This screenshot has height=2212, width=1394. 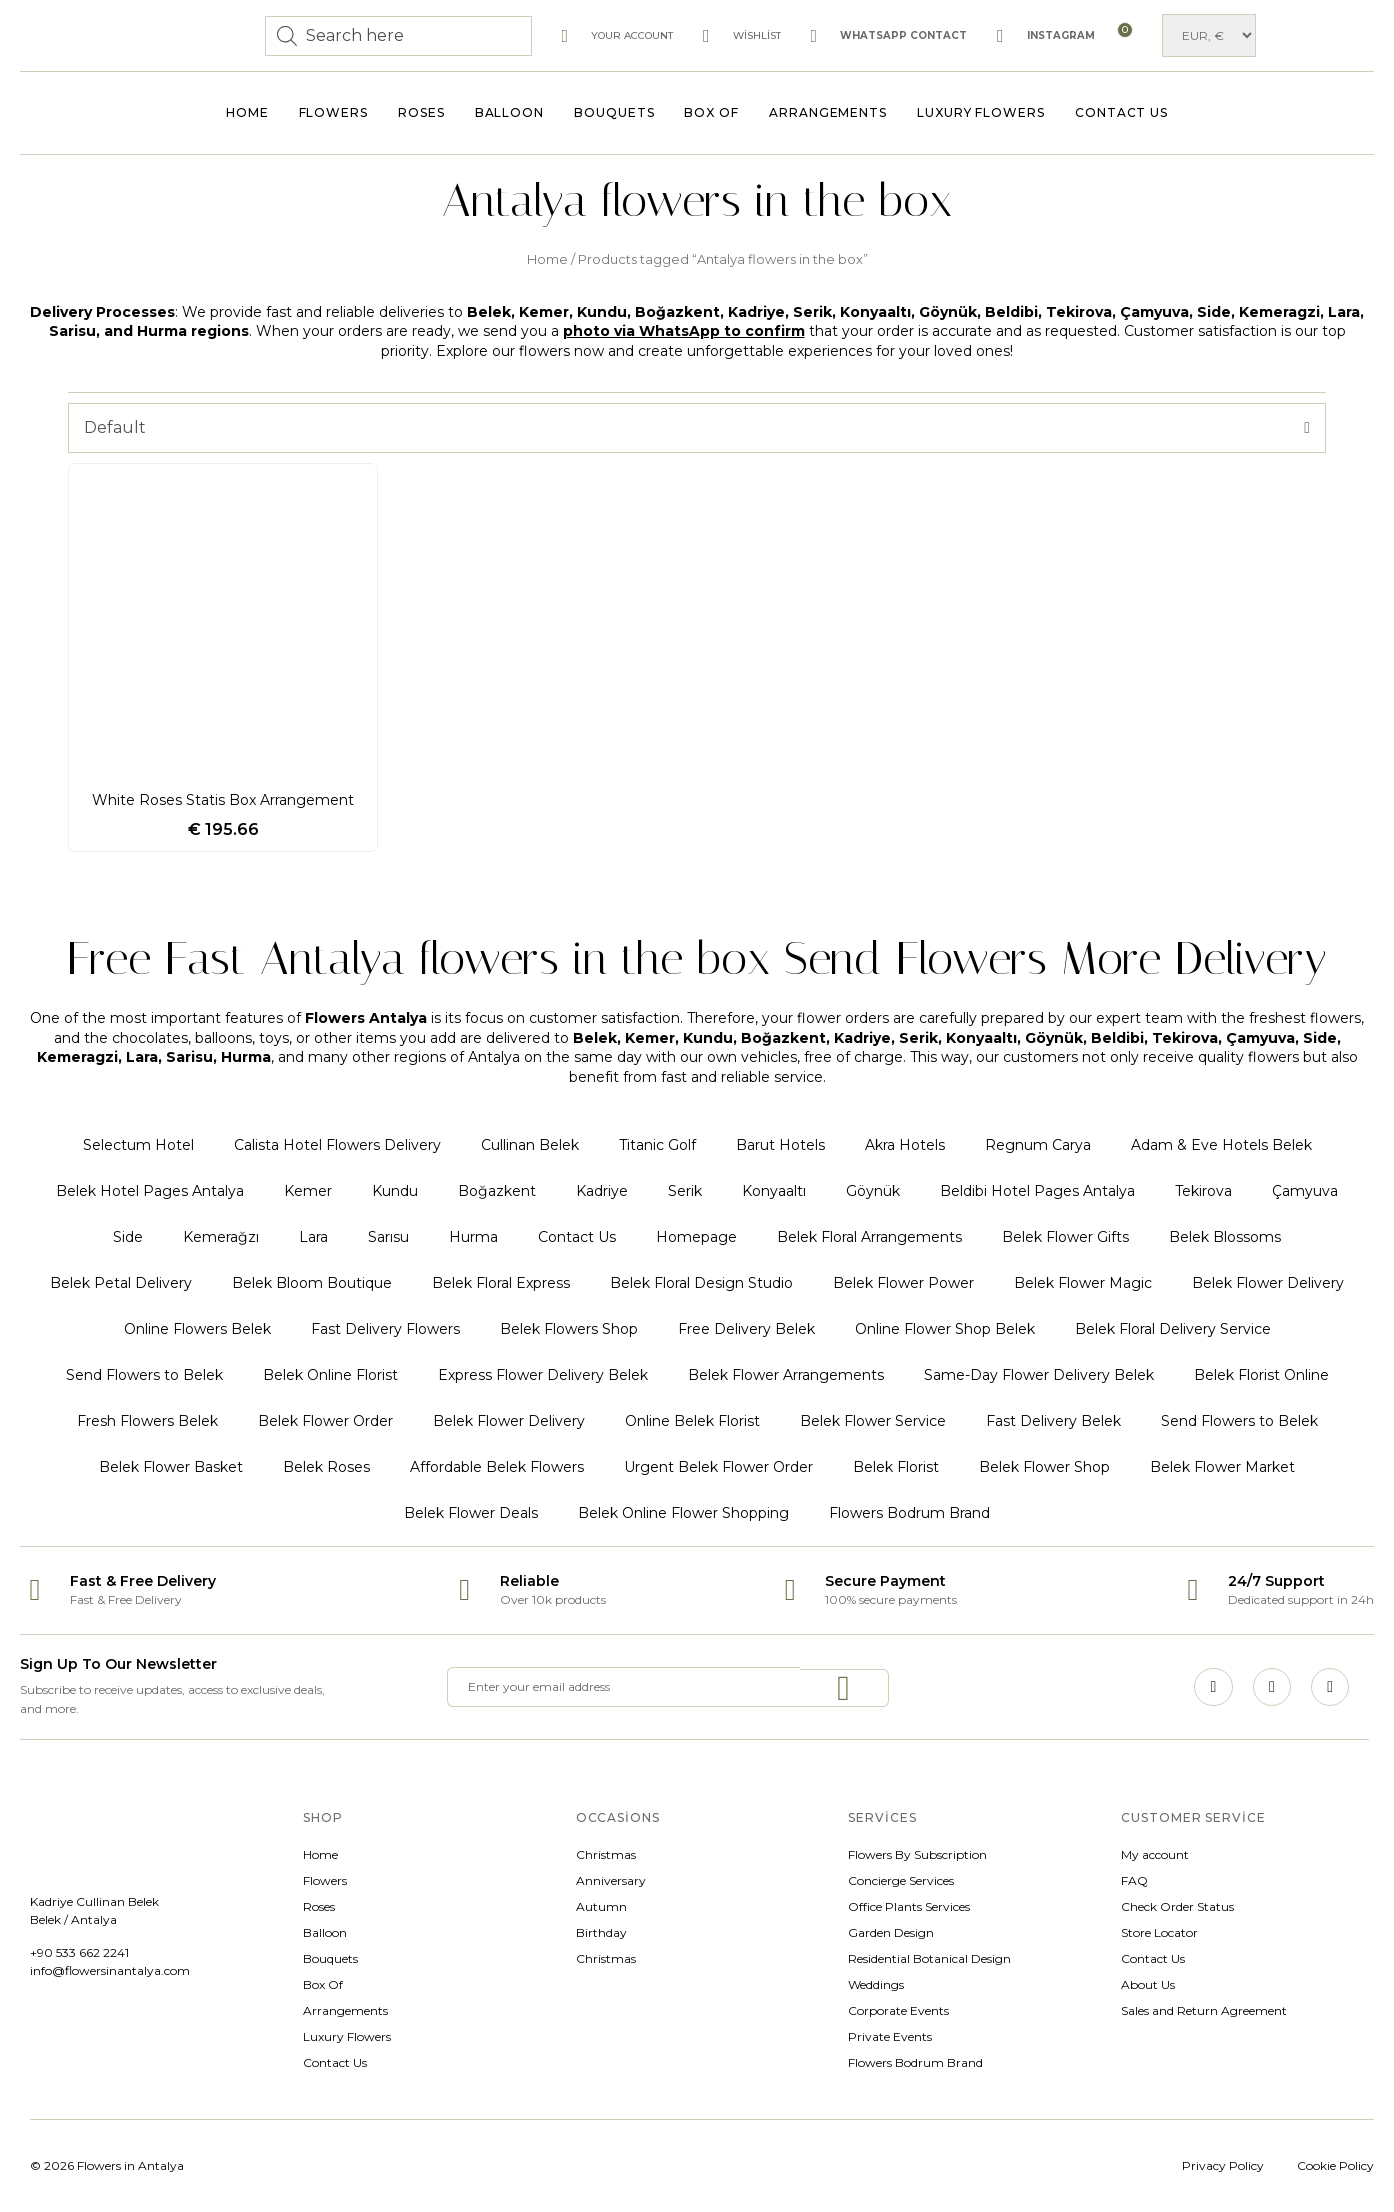 What do you see at coordinates (774, 1191) in the screenshot?
I see `Konyaaltı` at bounding box center [774, 1191].